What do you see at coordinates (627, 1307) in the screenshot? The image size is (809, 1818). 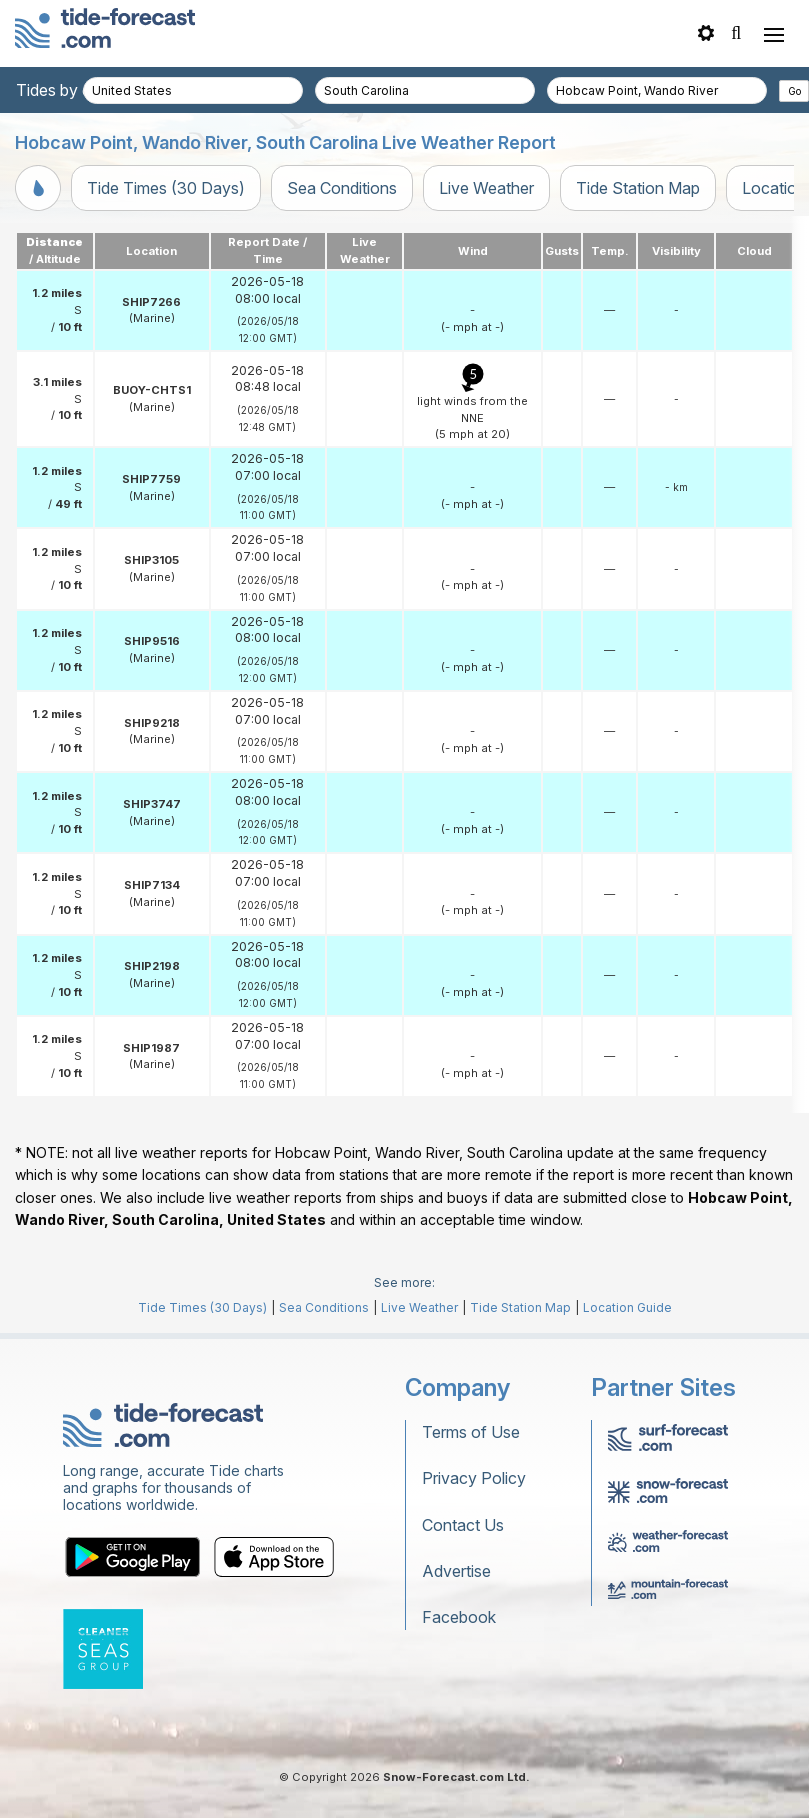 I see `Location Guide` at bounding box center [627, 1307].